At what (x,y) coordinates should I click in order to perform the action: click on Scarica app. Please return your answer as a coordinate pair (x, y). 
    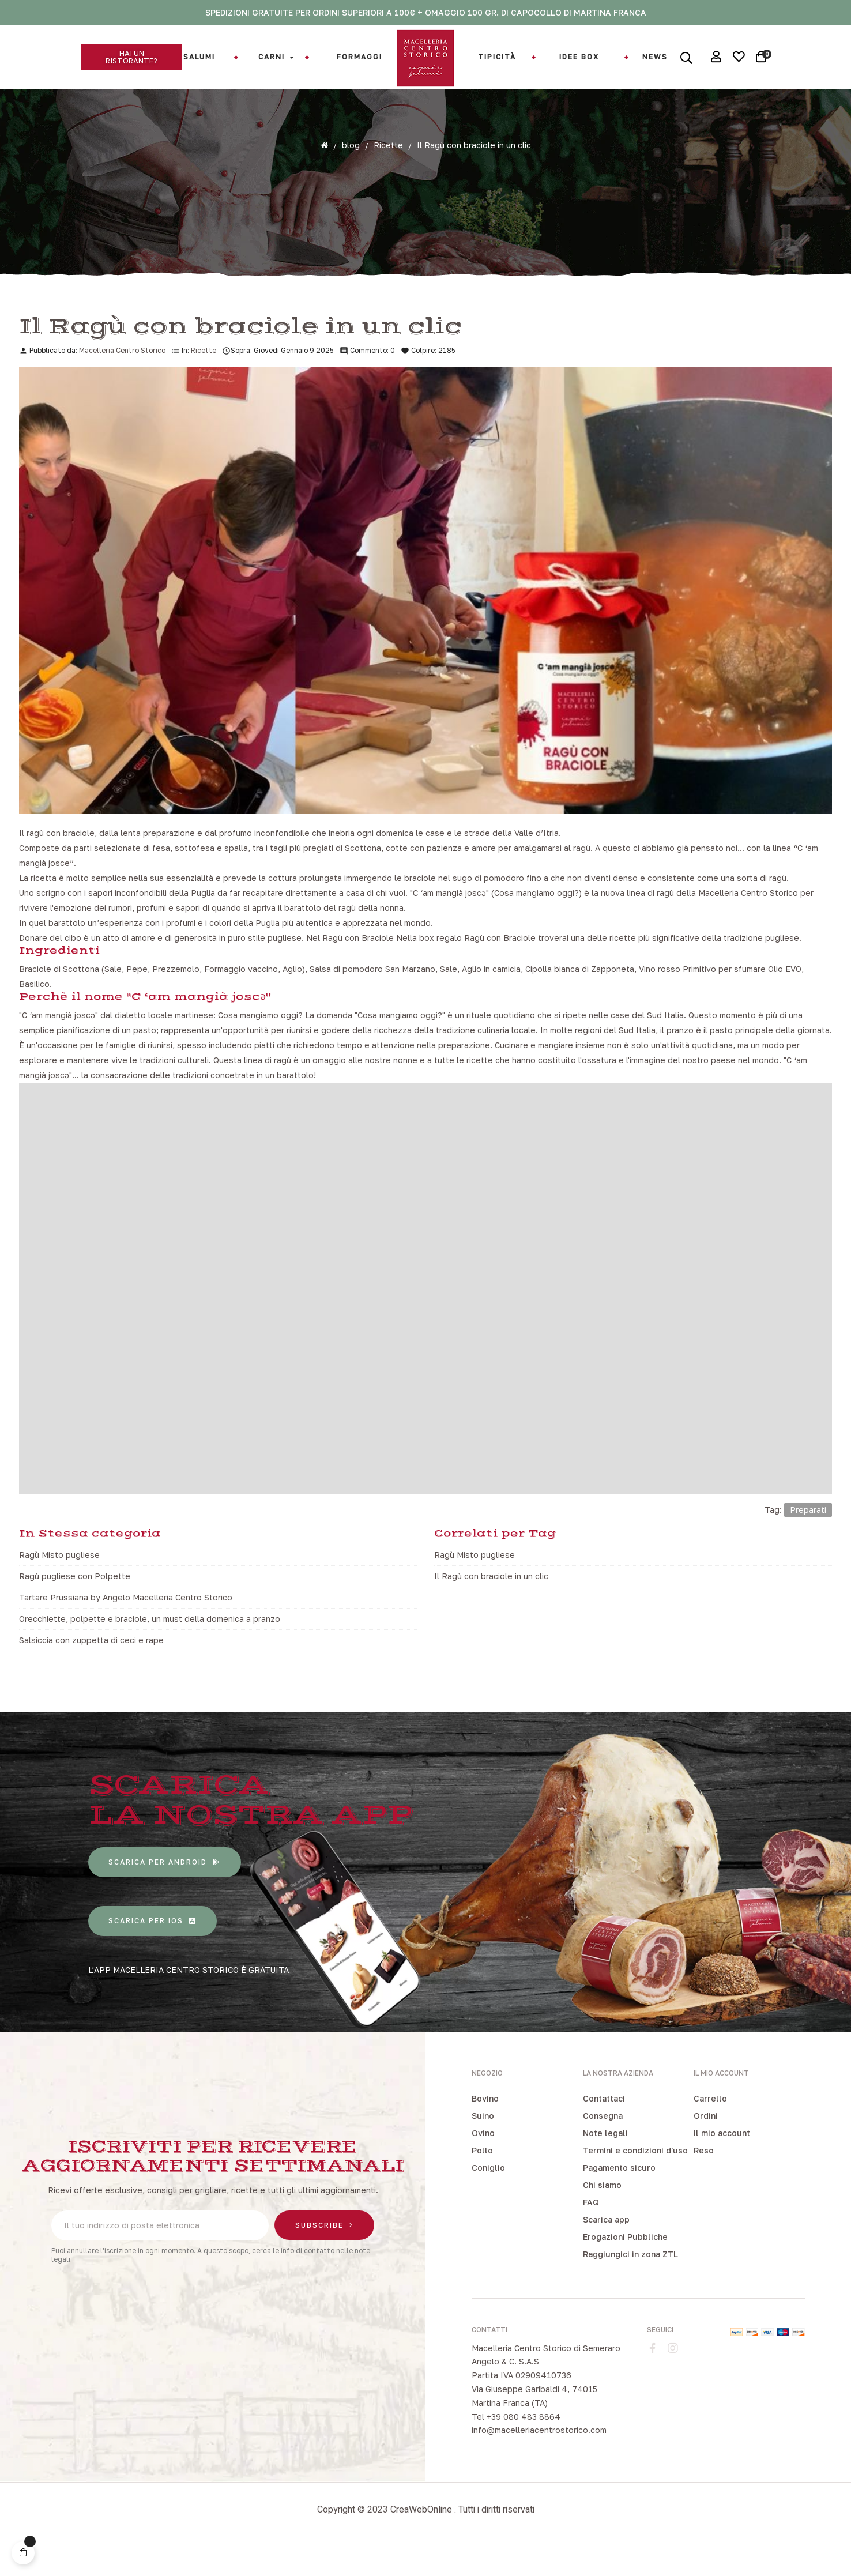
    Looking at the image, I should click on (606, 2247).